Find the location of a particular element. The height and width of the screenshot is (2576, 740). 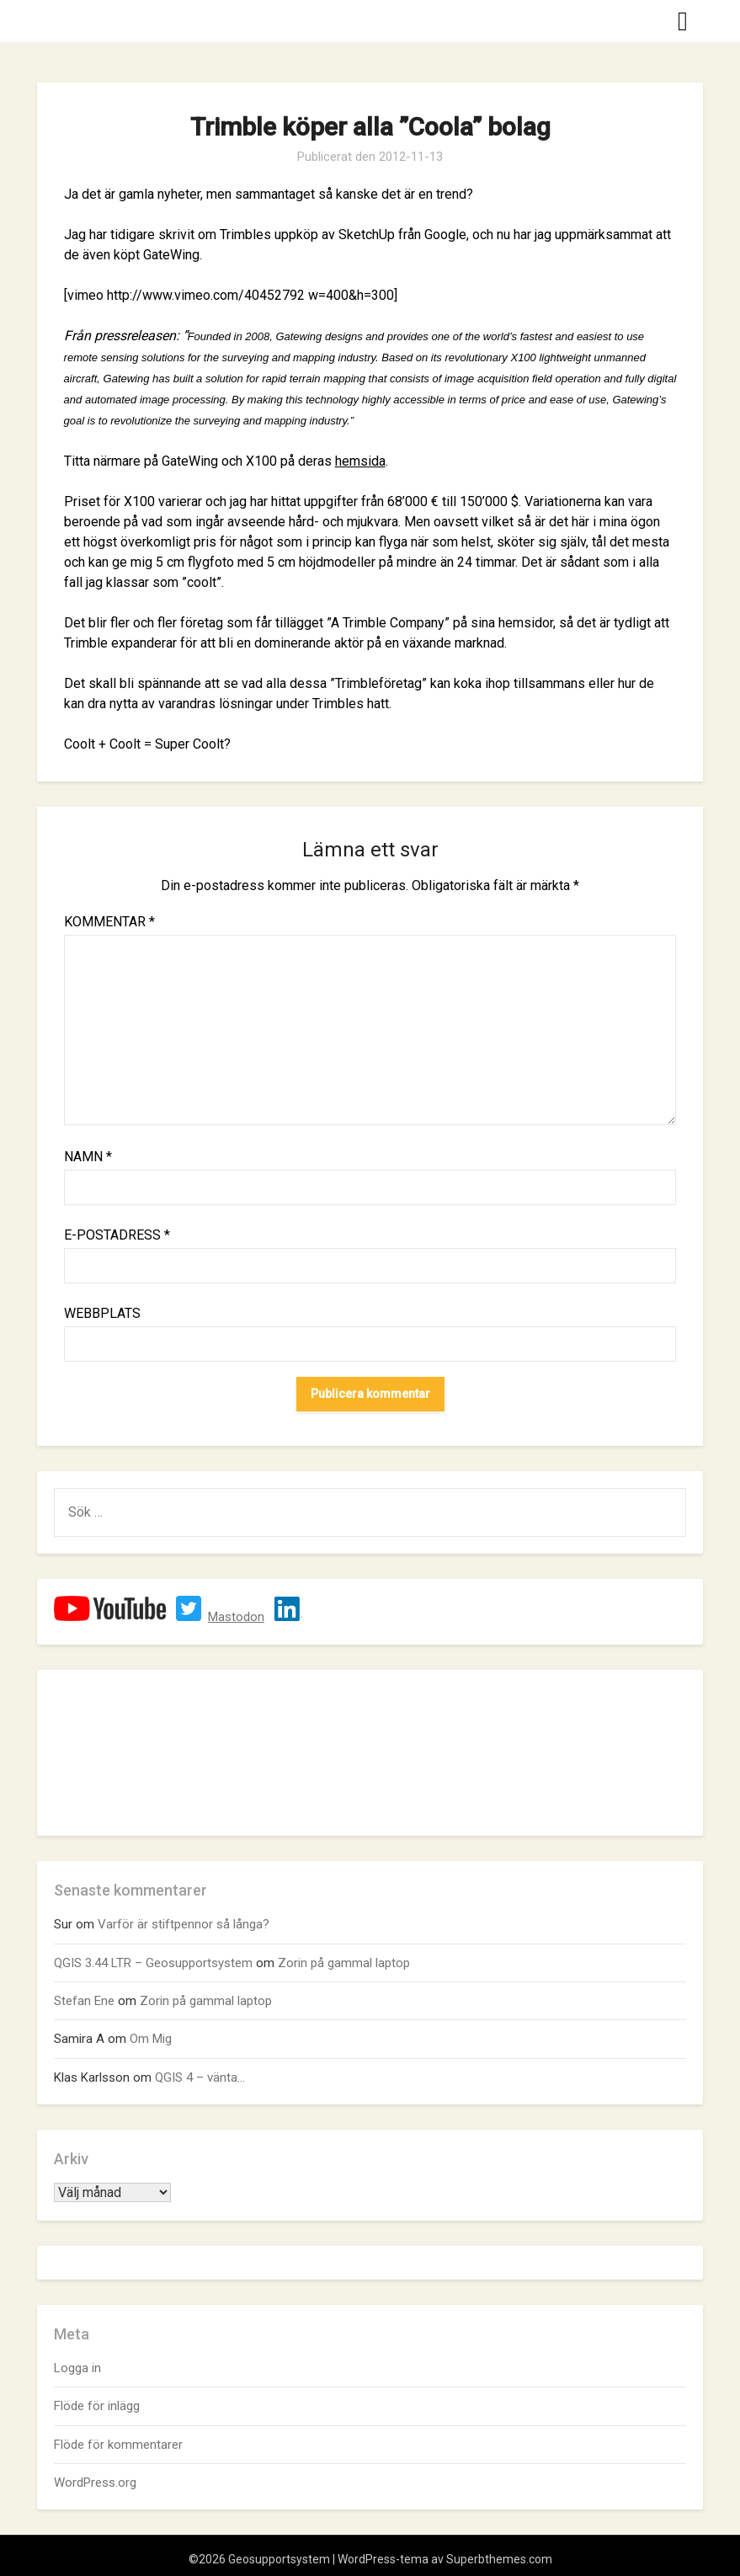

Varför är stiftpennor så långa? is located at coordinates (183, 1924).